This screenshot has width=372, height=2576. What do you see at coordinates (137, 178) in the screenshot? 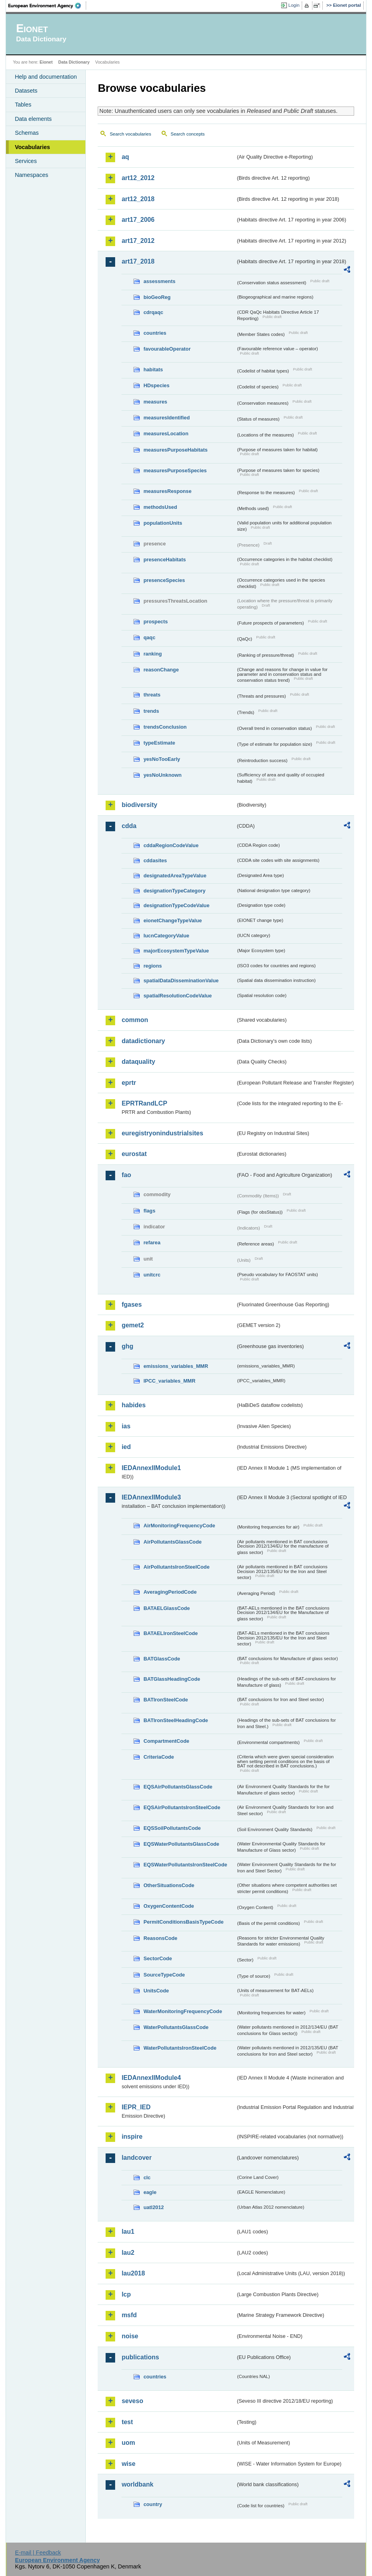
I see `art12_2012` at bounding box center [137, 178].